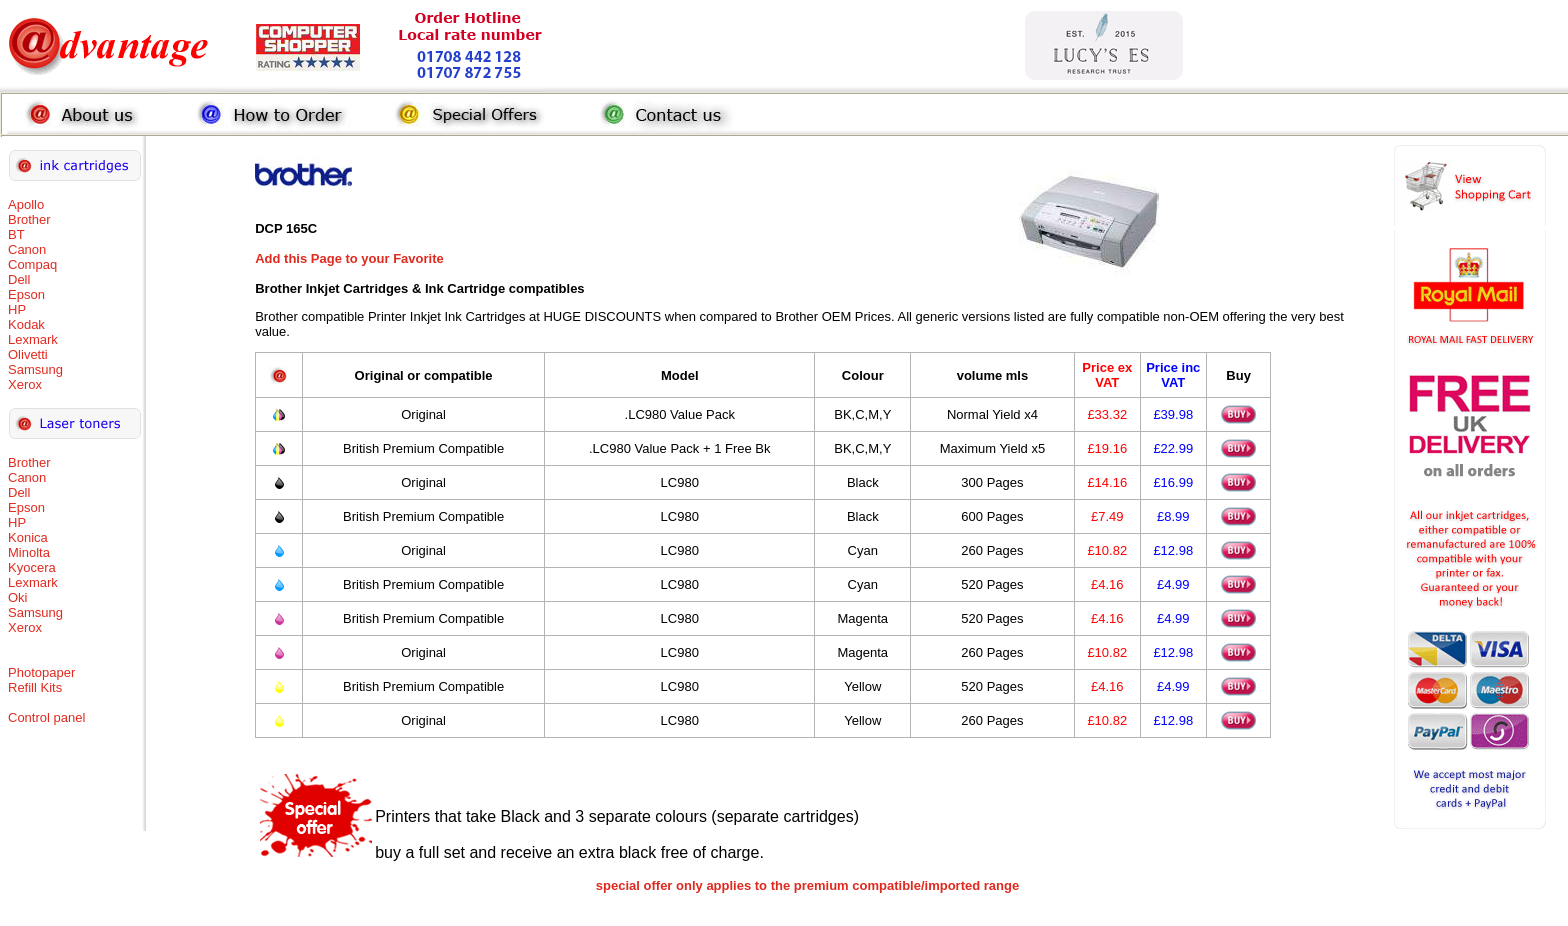 Image resolution: width=1568 pixels, height=926 pixels. Describe the element at coordinates (29, 552) in the screenshot. I see `Minolta` at that location.